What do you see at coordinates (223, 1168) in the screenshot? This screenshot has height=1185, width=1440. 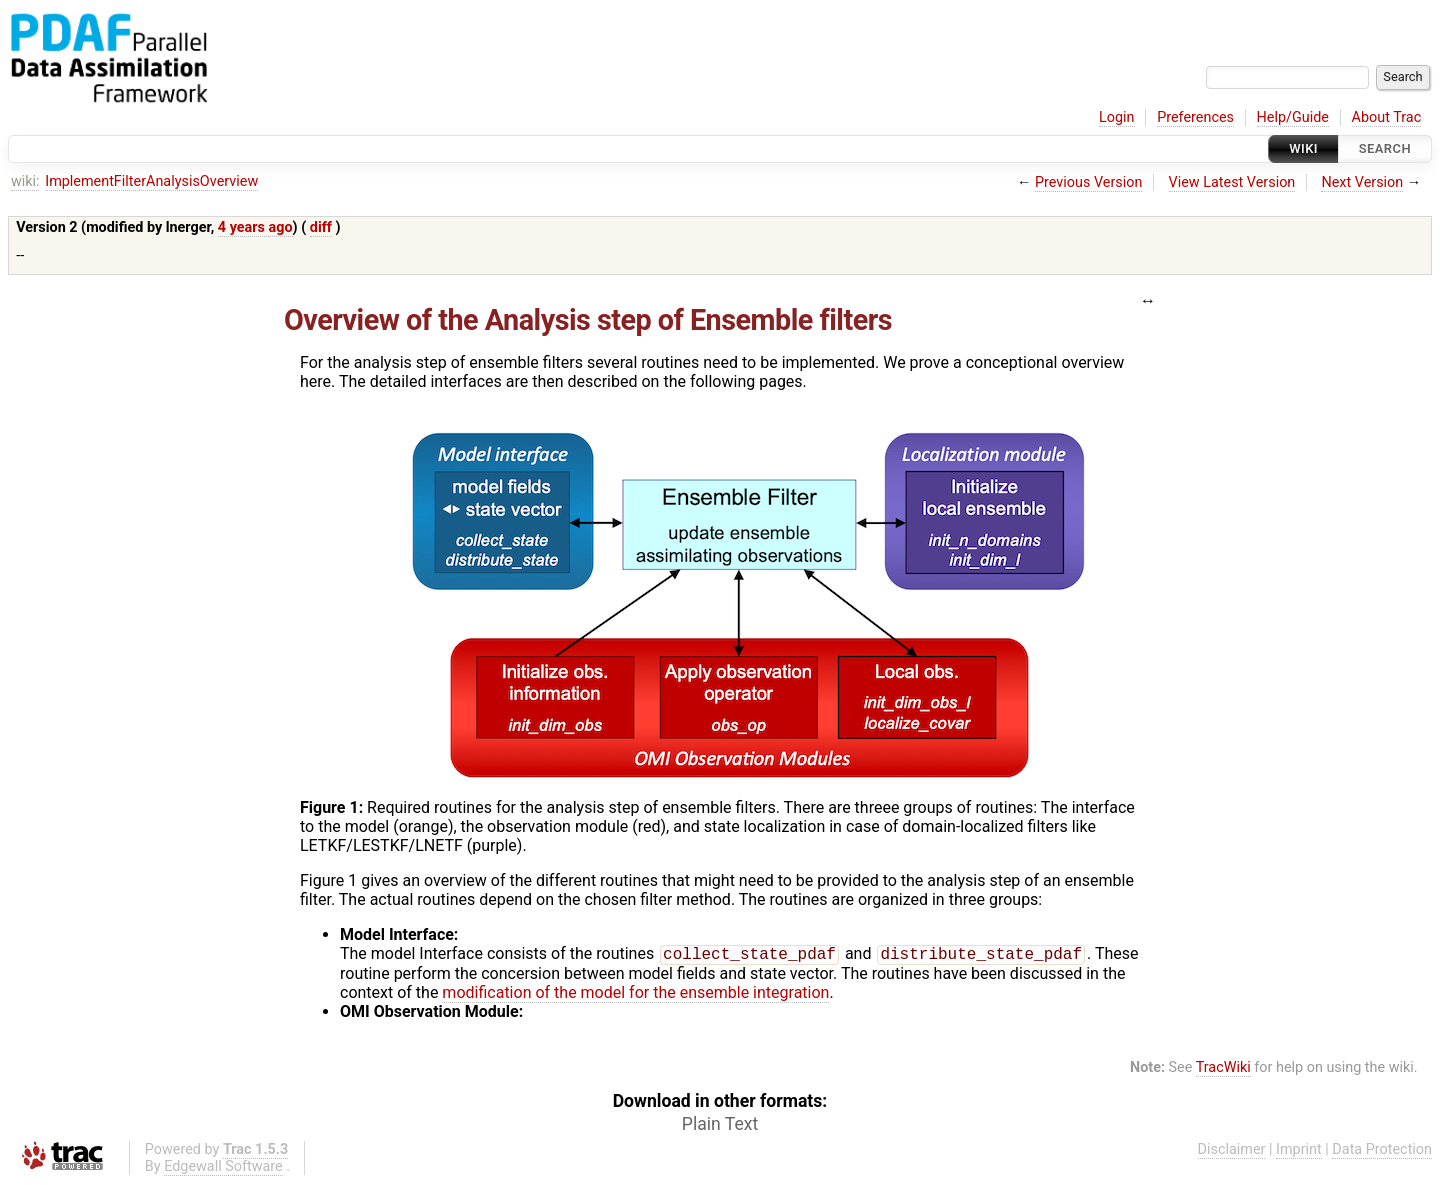 I see `Edgewall Software` at bounding box center [223, 1168].